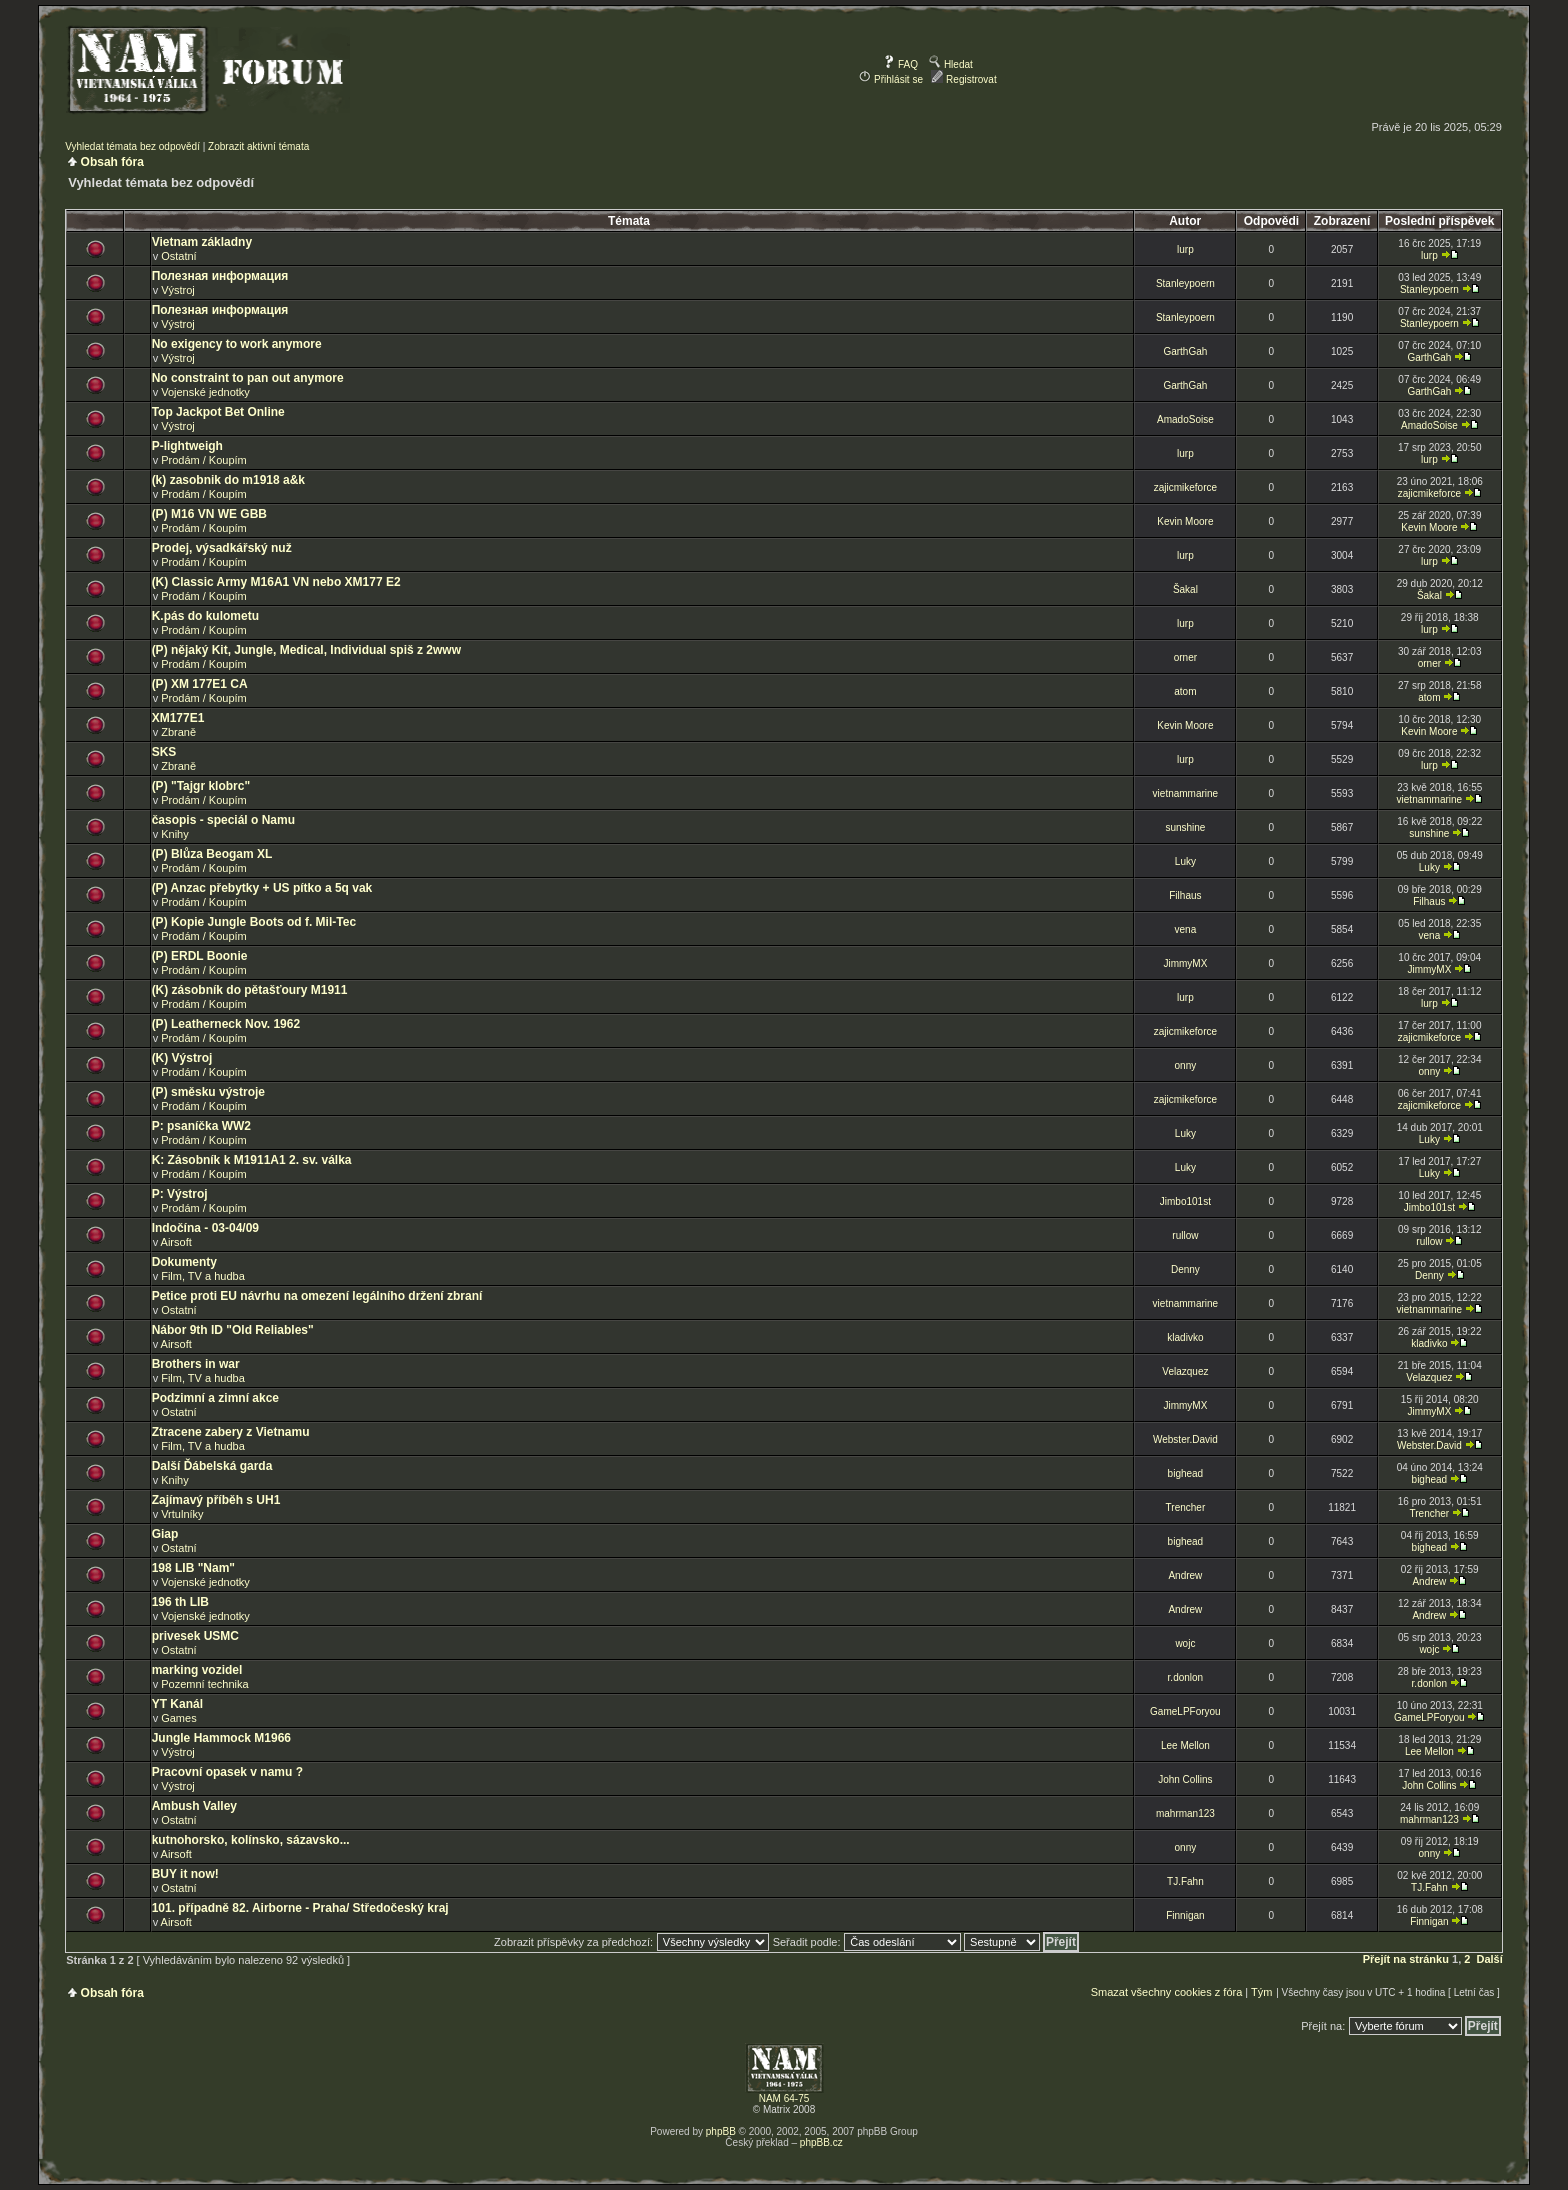 Image resolution: width=1568 pixels, height=2190 pixels. I want to click on Podzimní a zimní akce, so click(215, 1398).